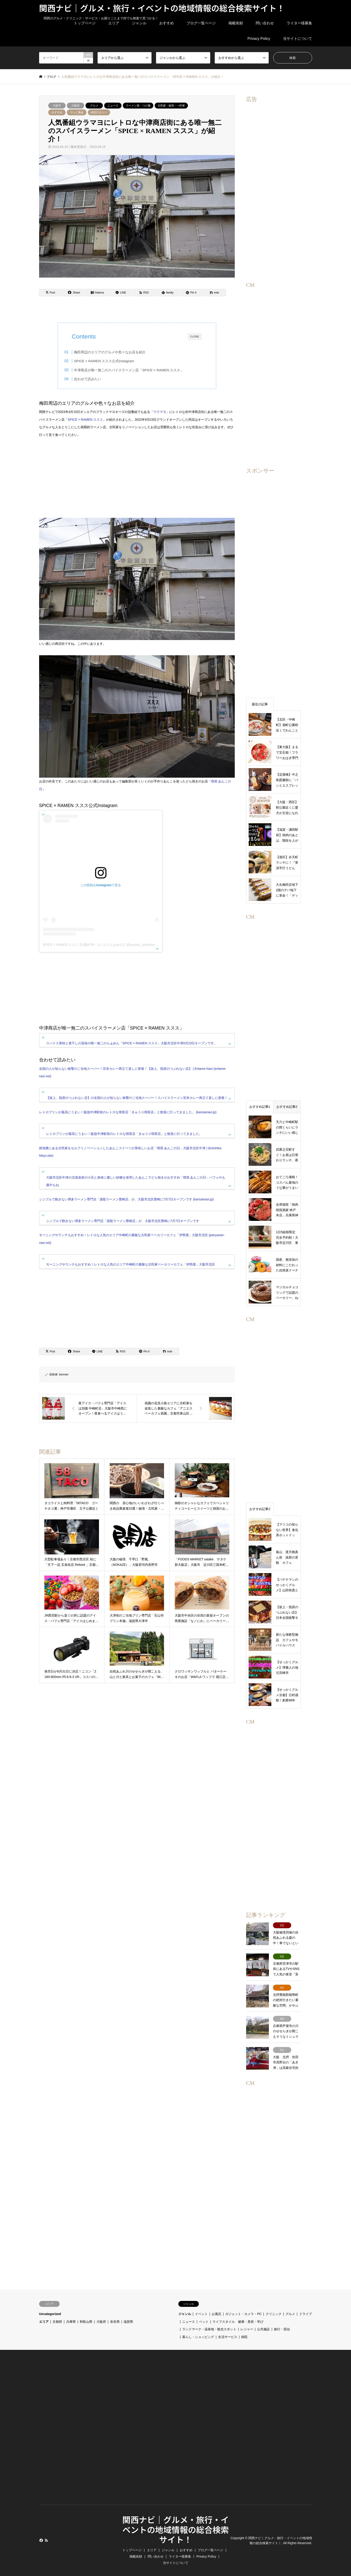  Describe the element at coordinates (85, 421) in the screenshot. I see `SPICE × RAMEN ススス` at that location.